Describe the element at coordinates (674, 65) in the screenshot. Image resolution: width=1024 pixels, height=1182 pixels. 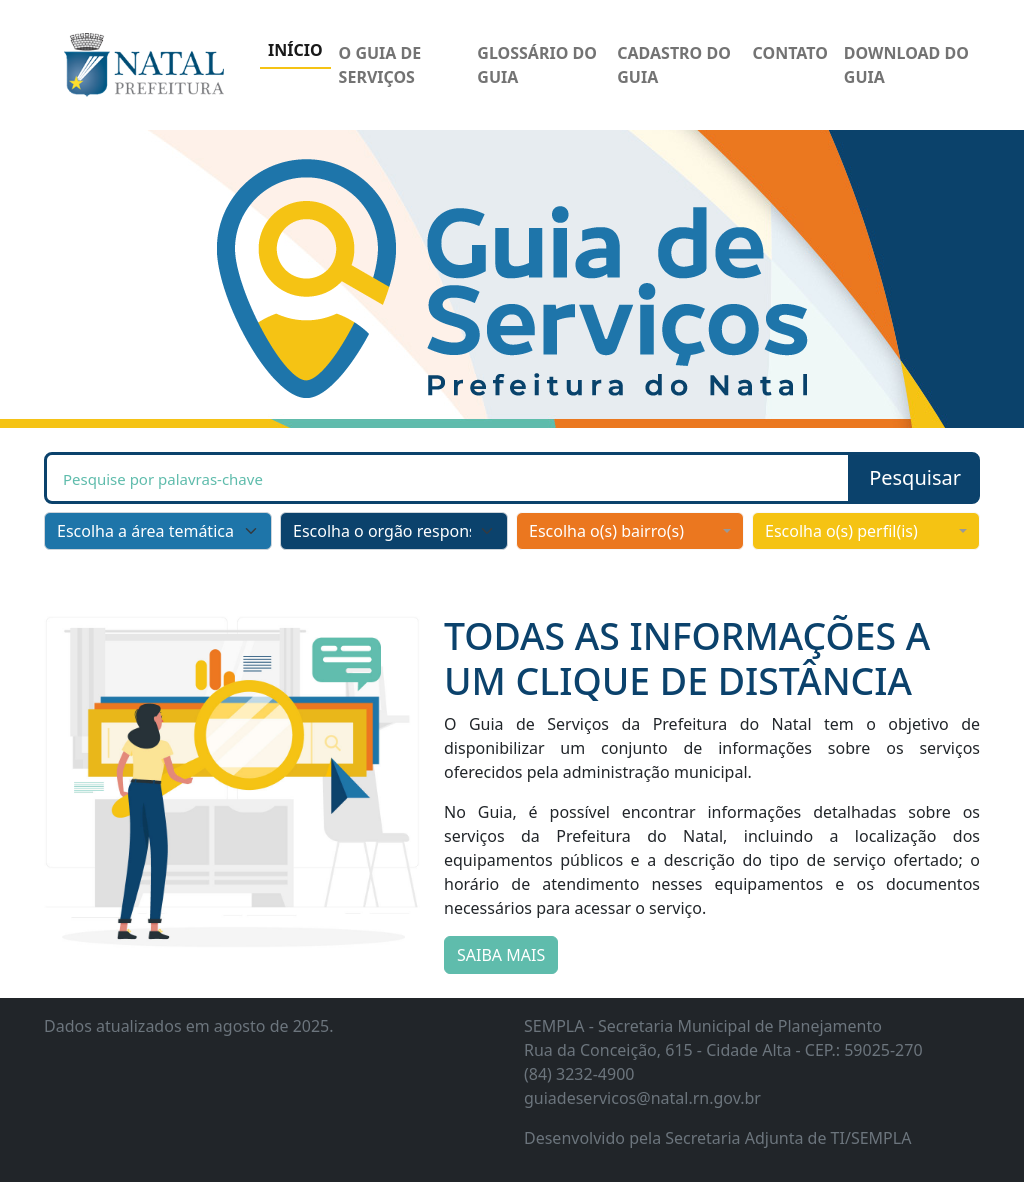
I see `CADASTRO DO GUIA` at that location.